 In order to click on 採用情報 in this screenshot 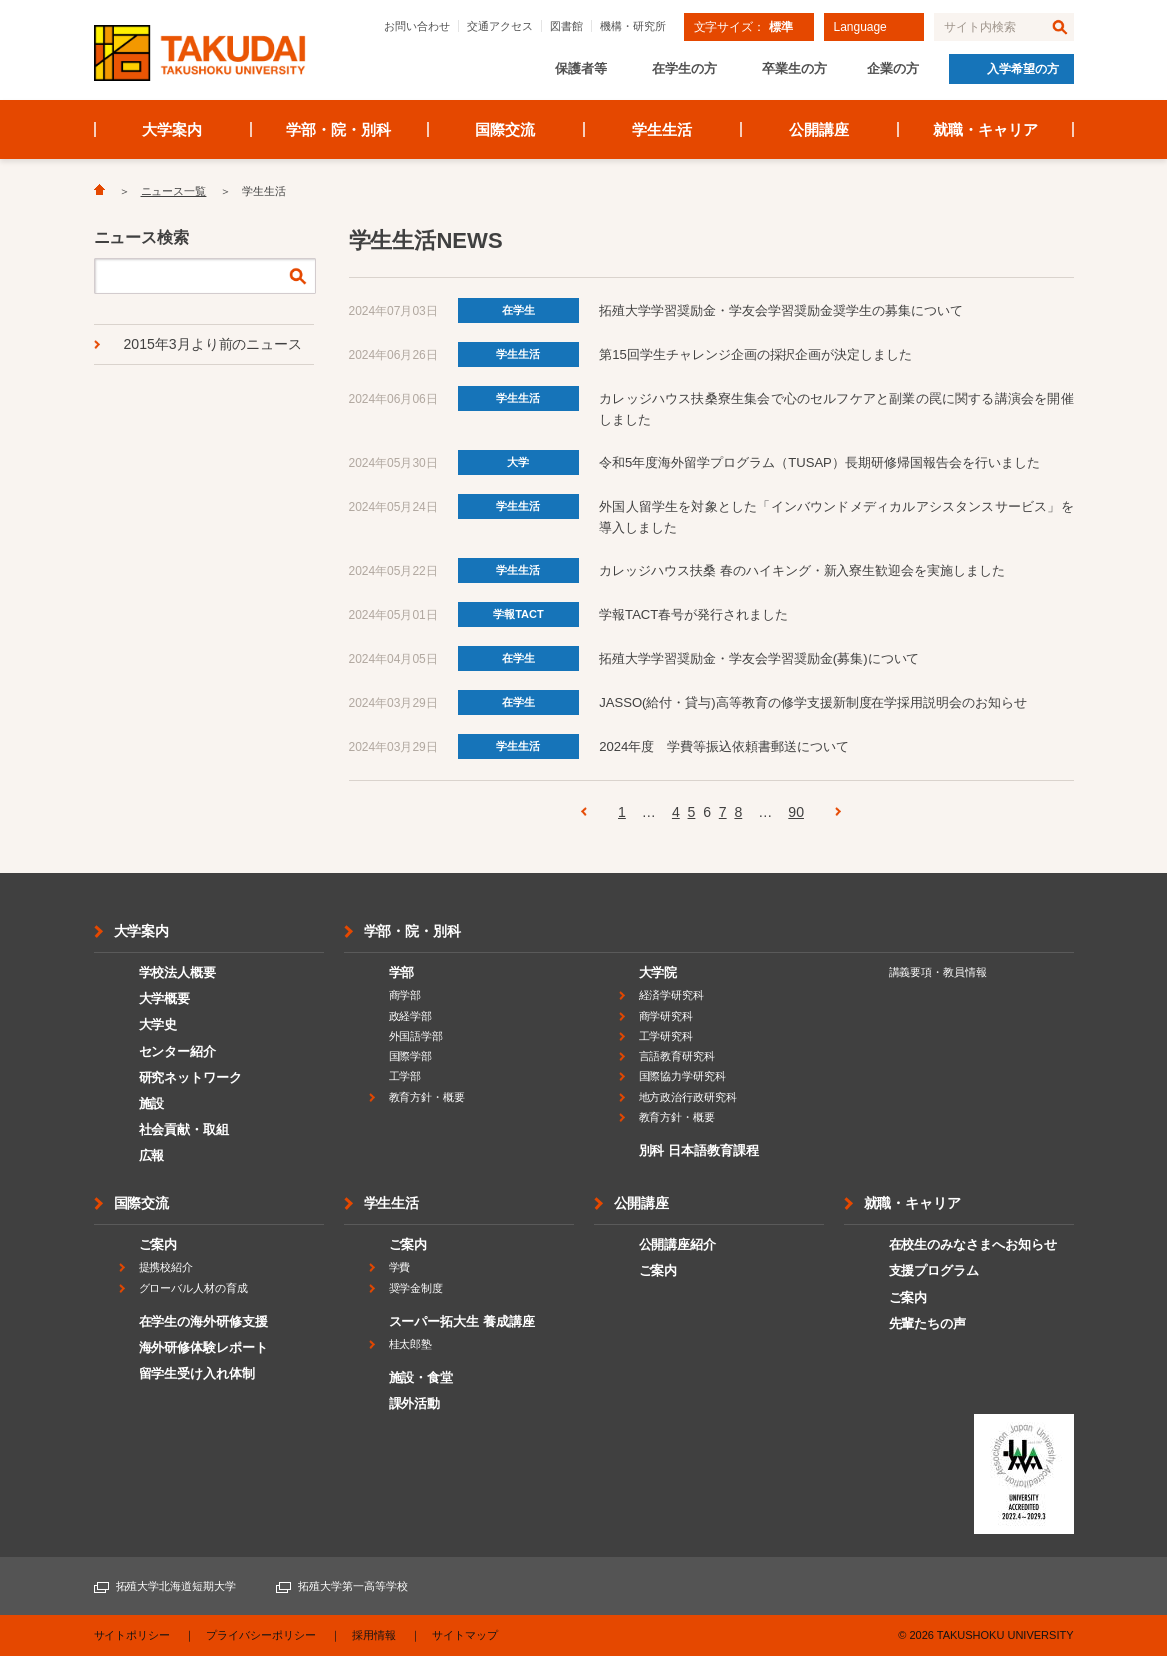, I will do `click(374, 1635)`.